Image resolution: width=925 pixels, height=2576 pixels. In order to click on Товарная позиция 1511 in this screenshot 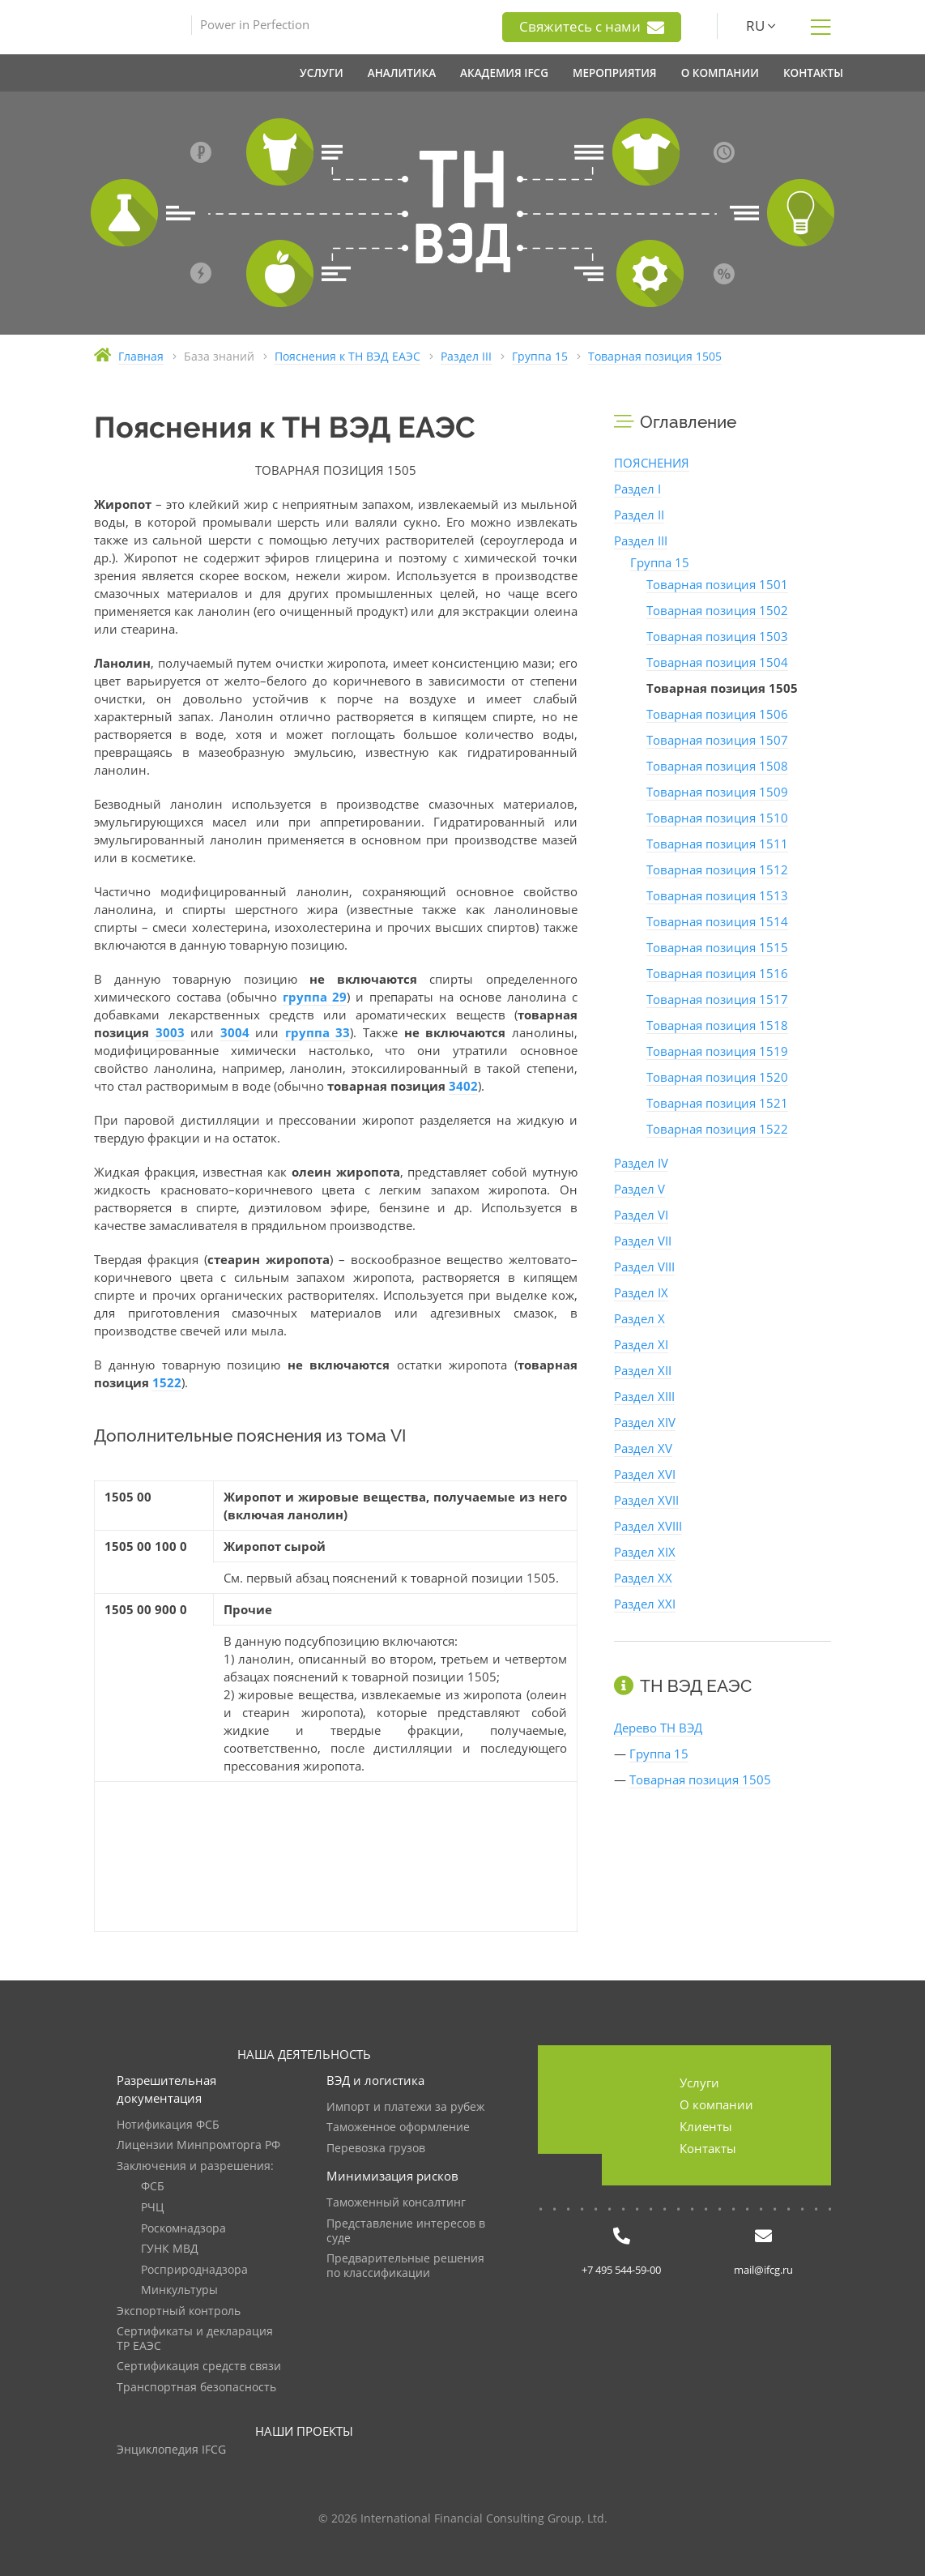, I will do `click(717, 843)`.